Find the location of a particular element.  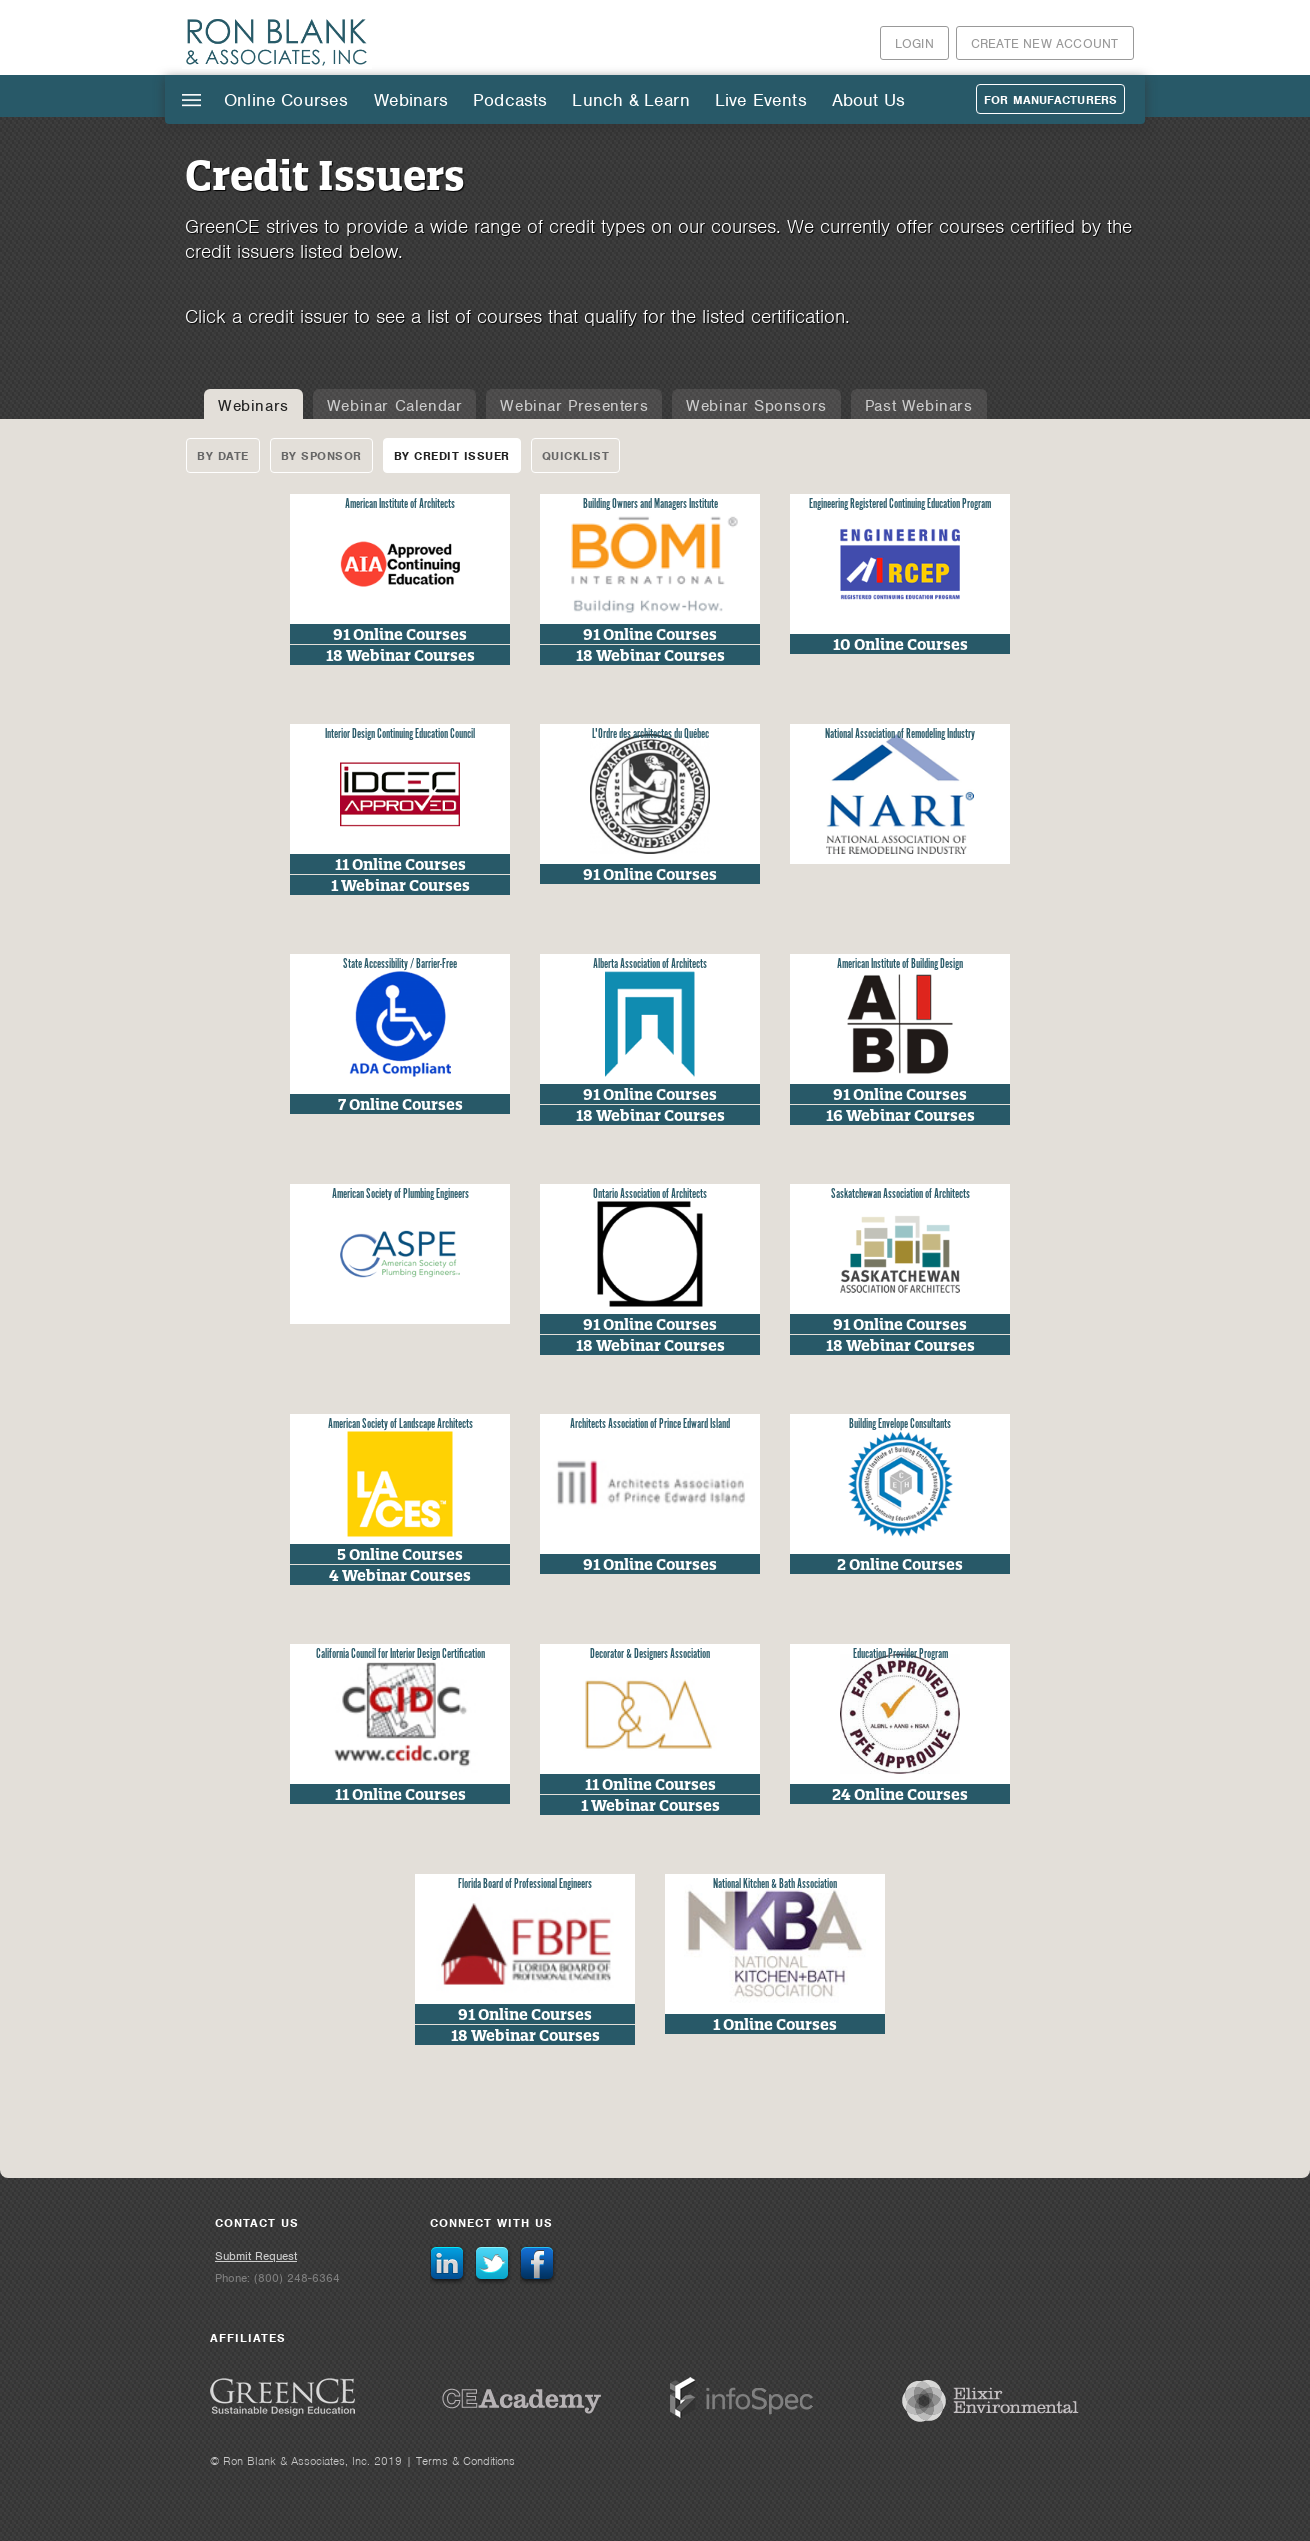

Webinar Presenters is located at coordinates (574, 406).